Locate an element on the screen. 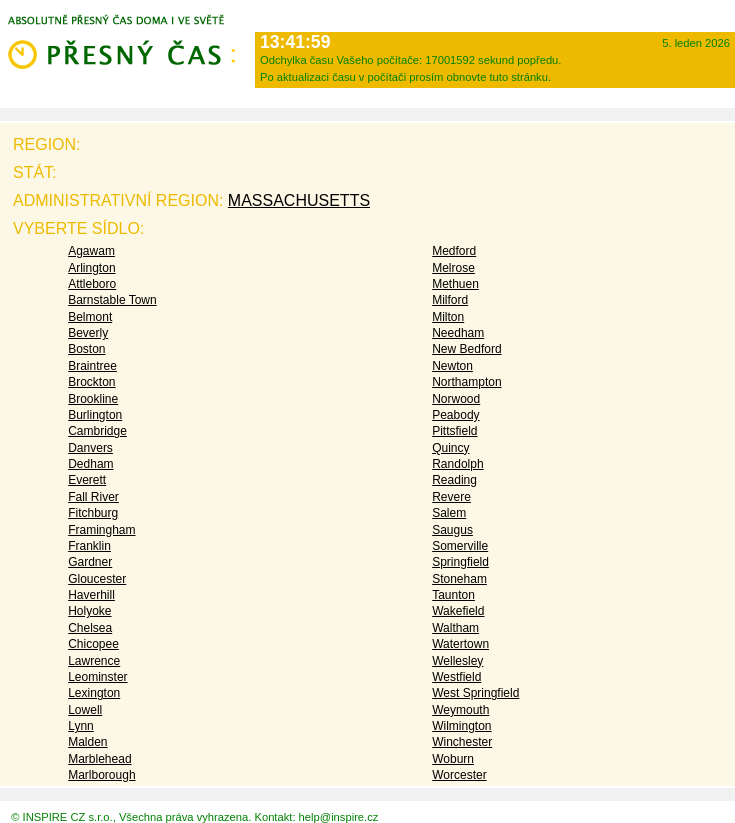 The height and width of the screenshot is (823, 735). Chicopee is located at coordinates (93, 644).